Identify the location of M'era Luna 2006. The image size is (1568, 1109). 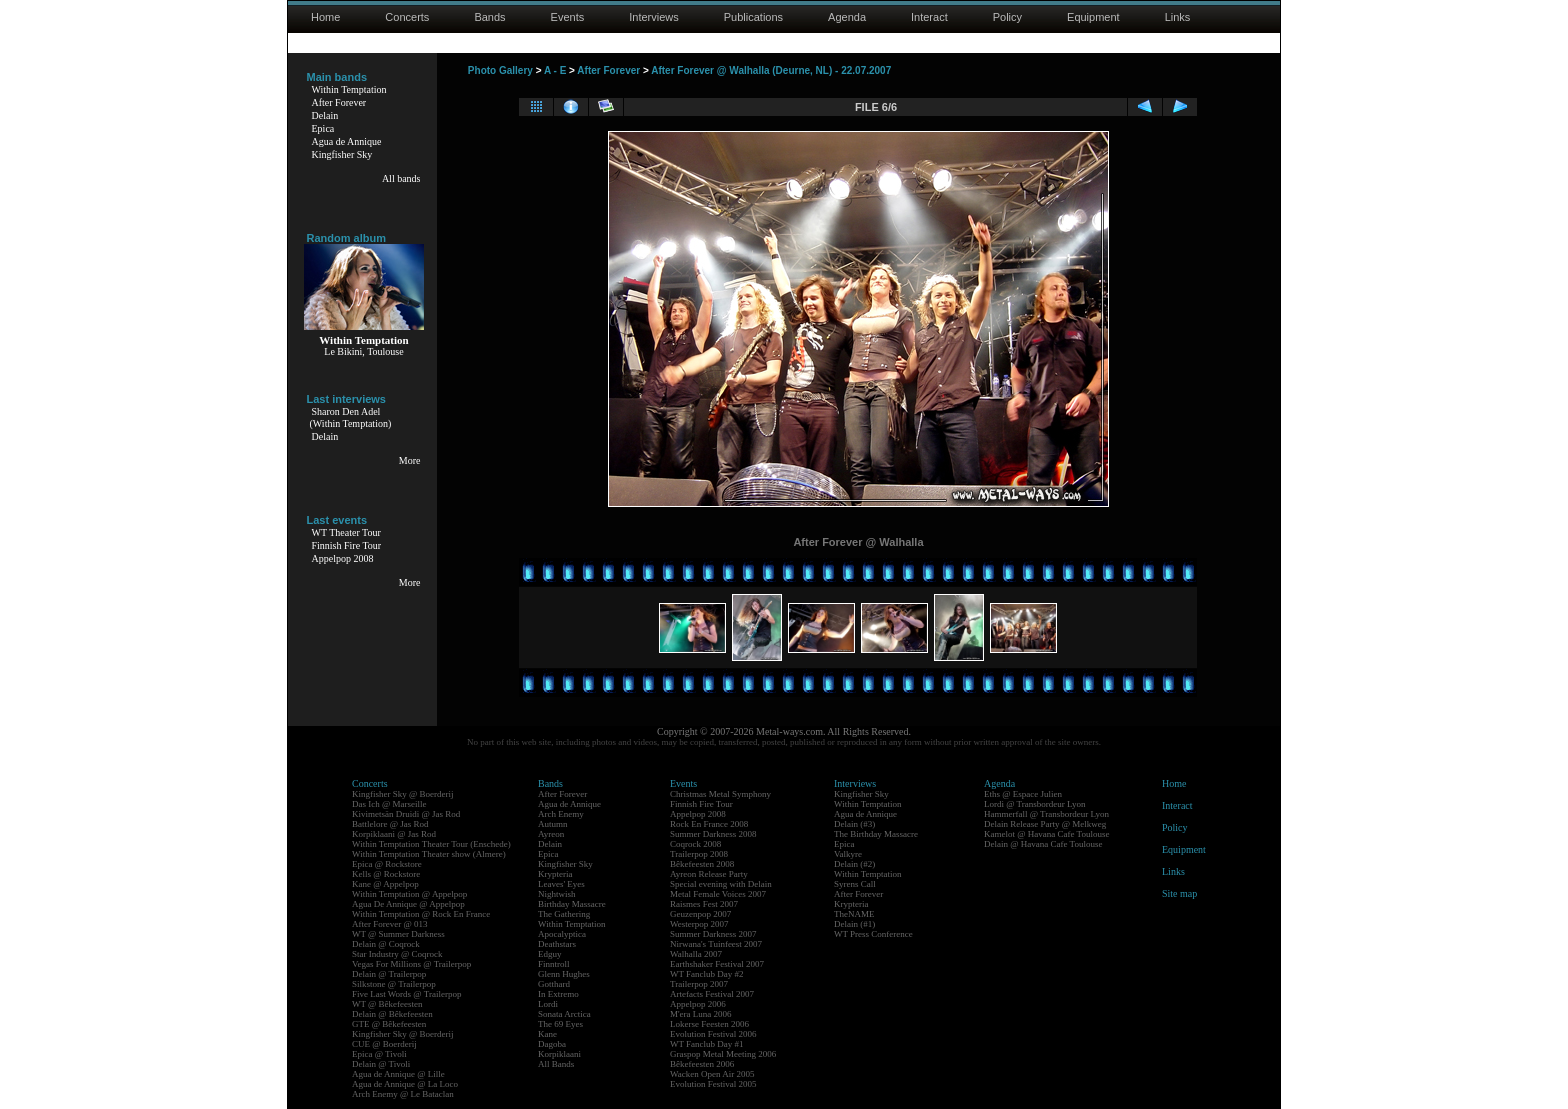
(701, 1014).